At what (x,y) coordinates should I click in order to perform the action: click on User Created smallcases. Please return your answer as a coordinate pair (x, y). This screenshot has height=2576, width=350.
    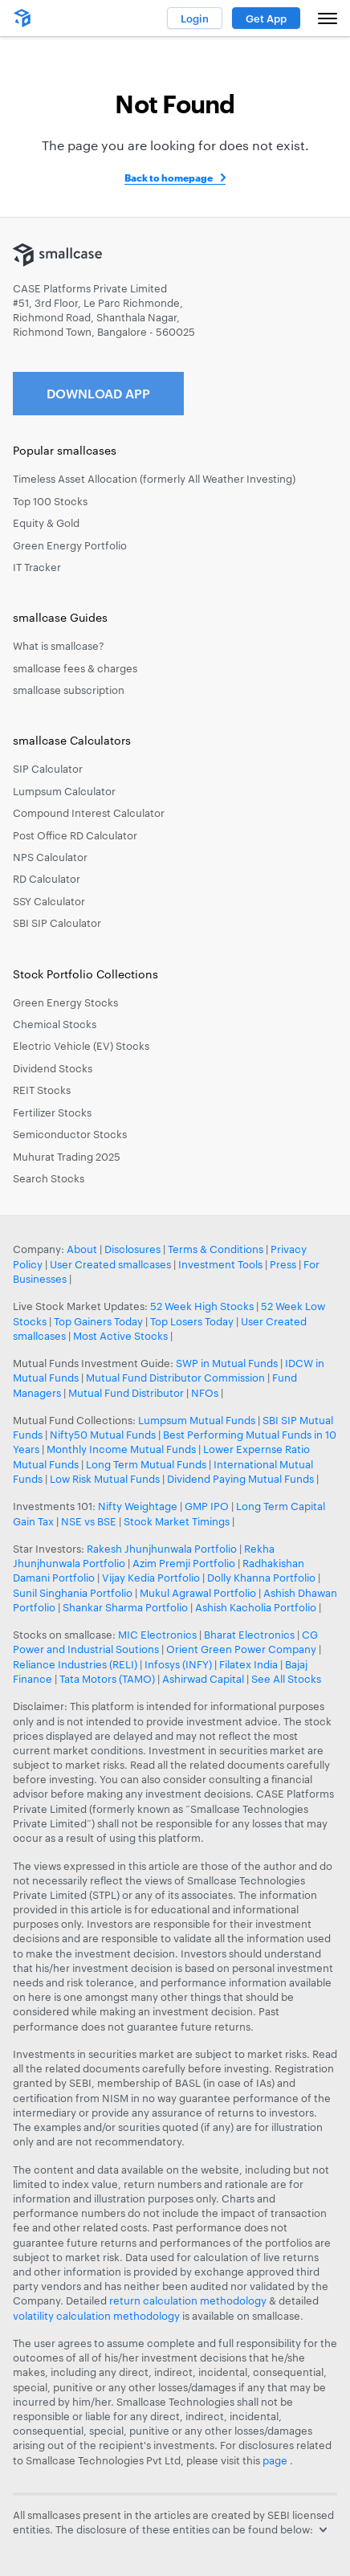
    Looking at the image, I should click on (110, 1264).